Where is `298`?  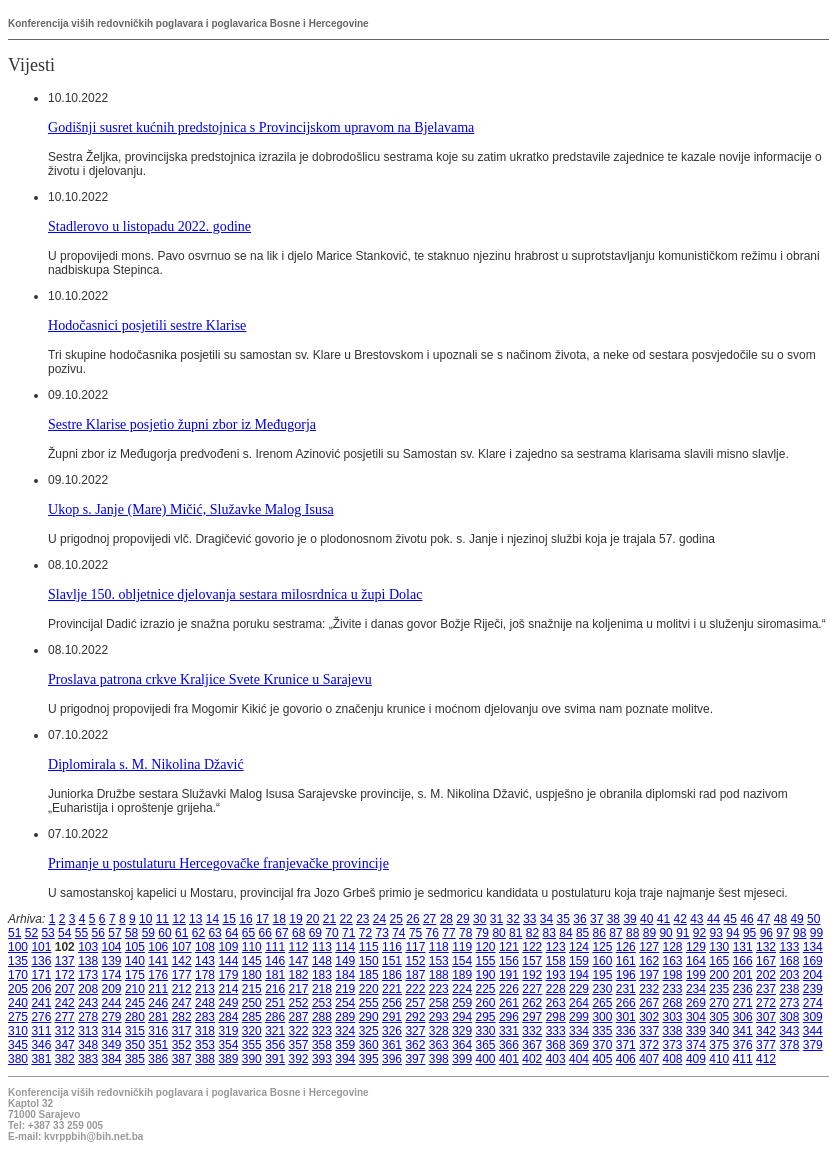 298 is located at coordinates (556, 1017).